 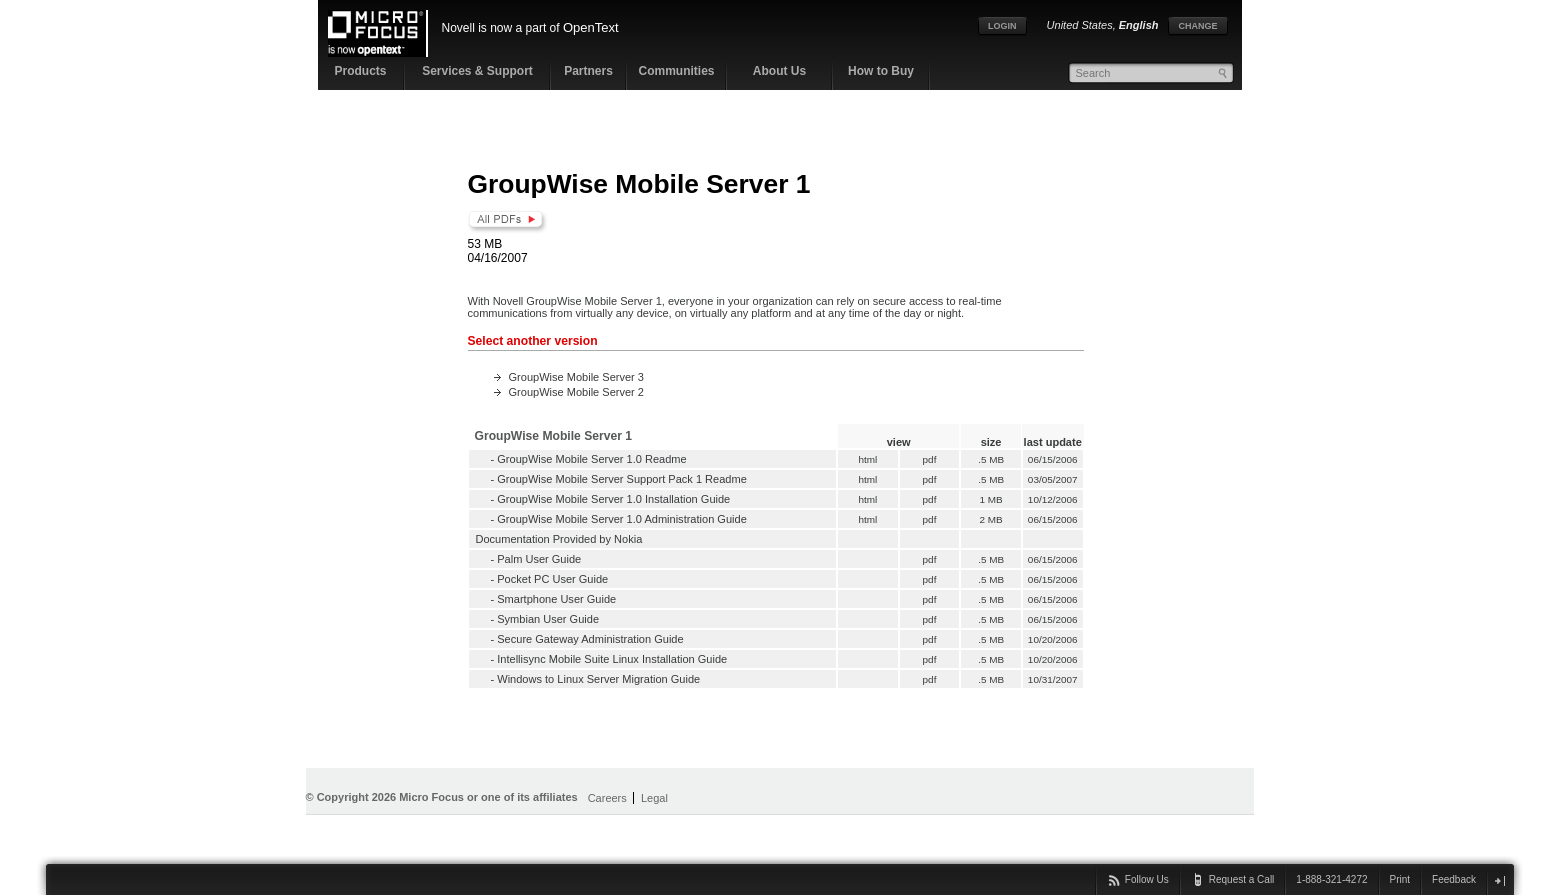 What do you see at coordinates (868, 459) in the screenshot?
I see `html` at bounding box center [868, 459].